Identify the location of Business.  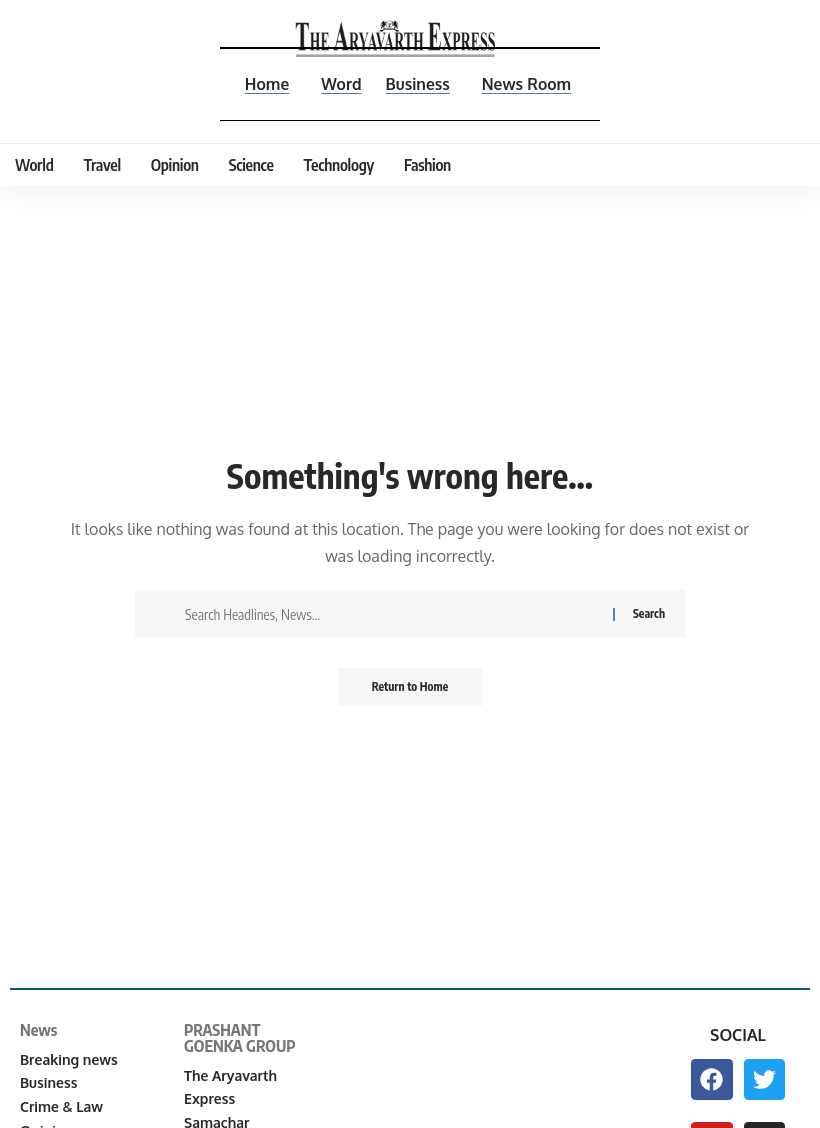
(418, 84).